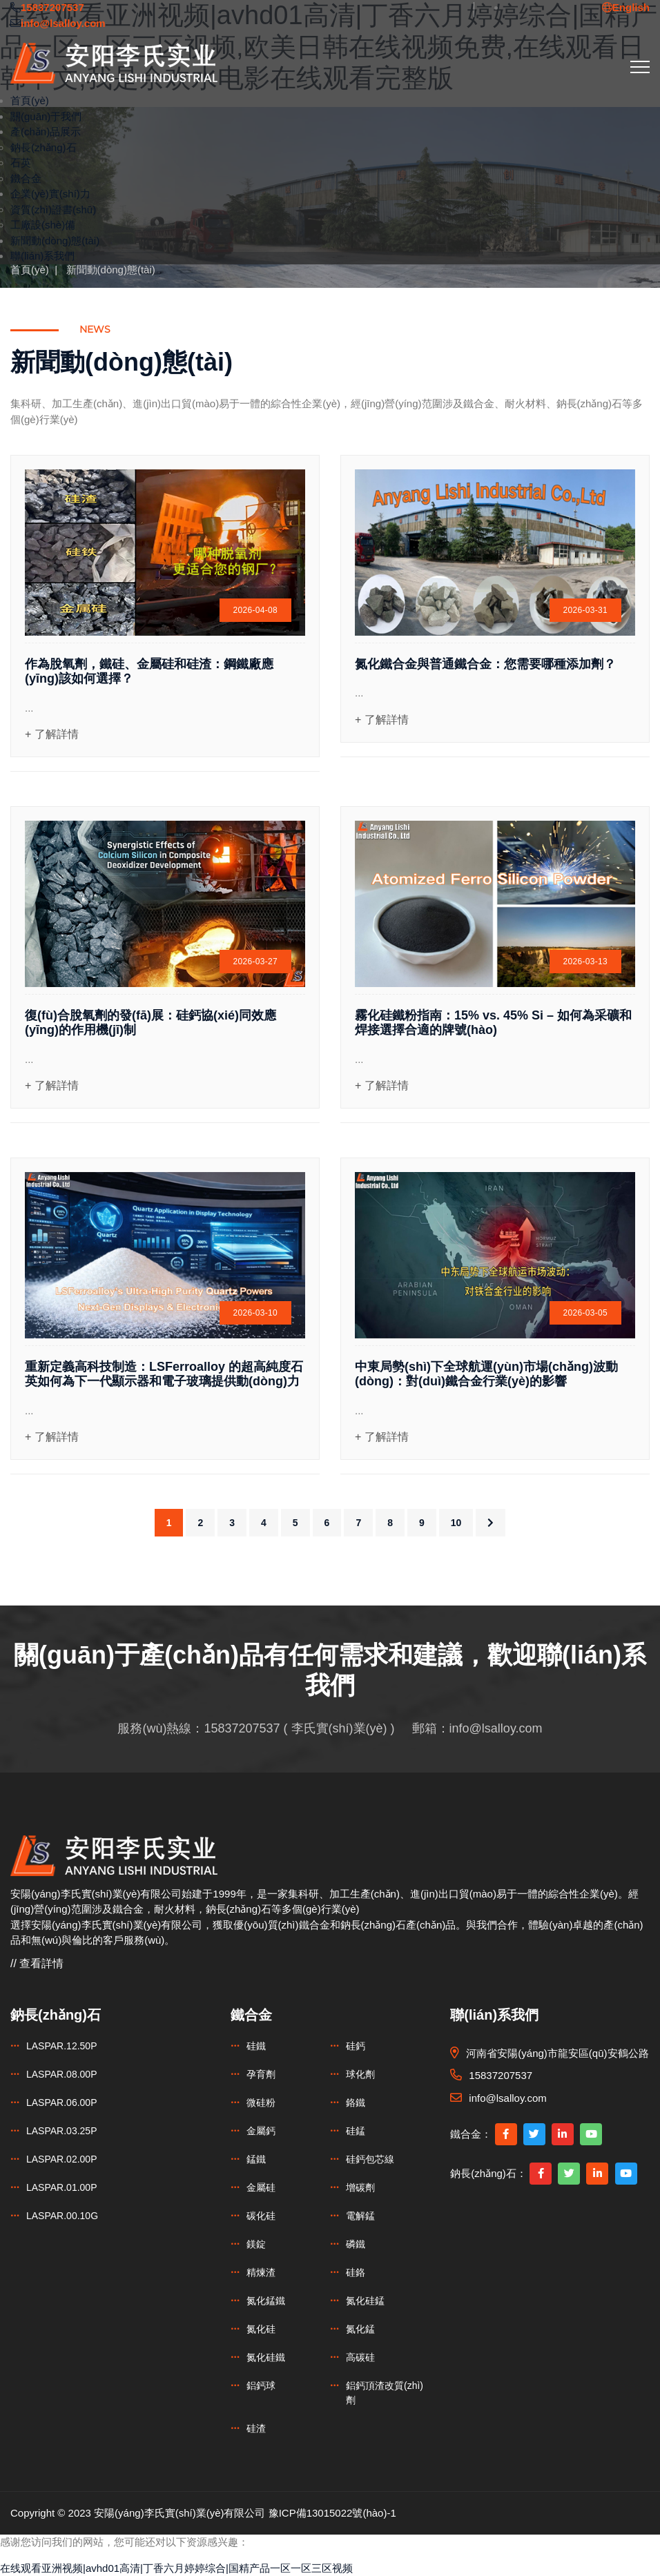  What do you see at coordinates (256, 2428) in the screenshot?
I see `硅渣` at bounding box center [256, 2428].